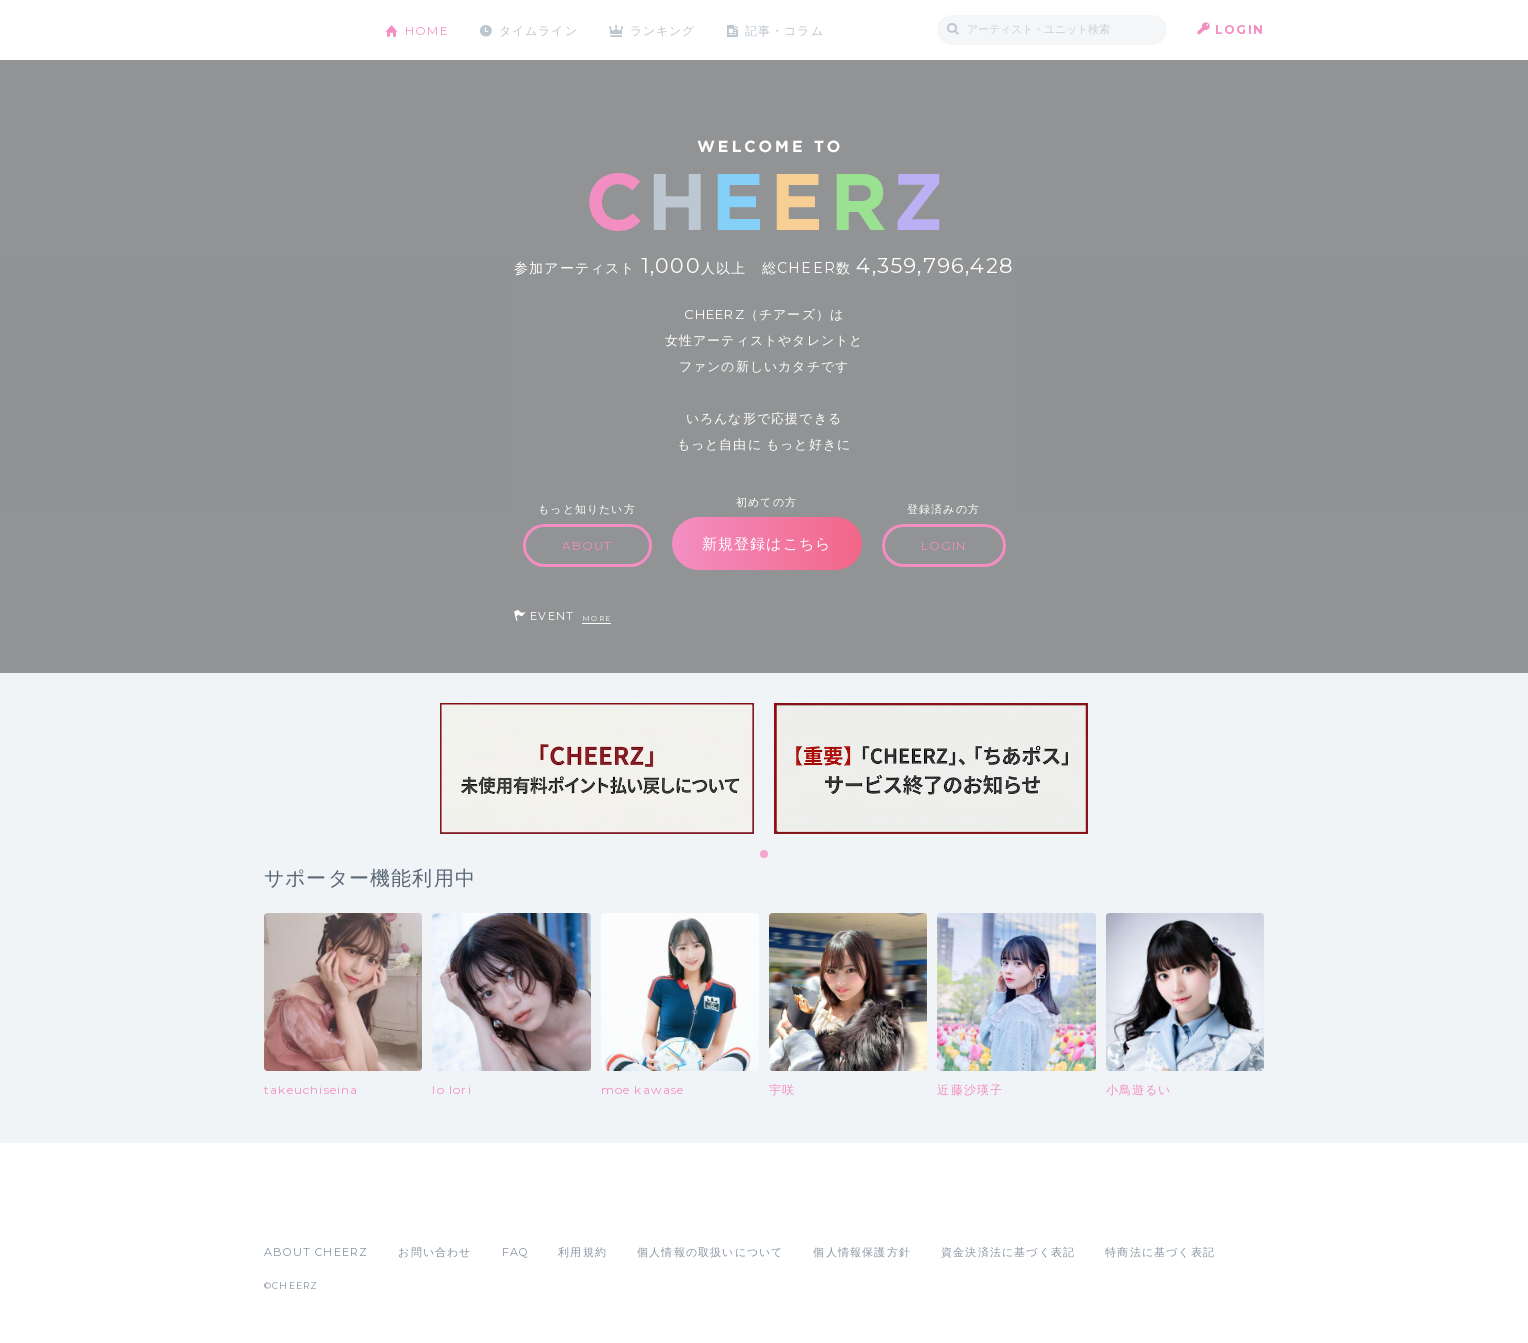 The height and width of the screenshot is (1343, 1528). I want to click on FAQ, so click(515, 1252).